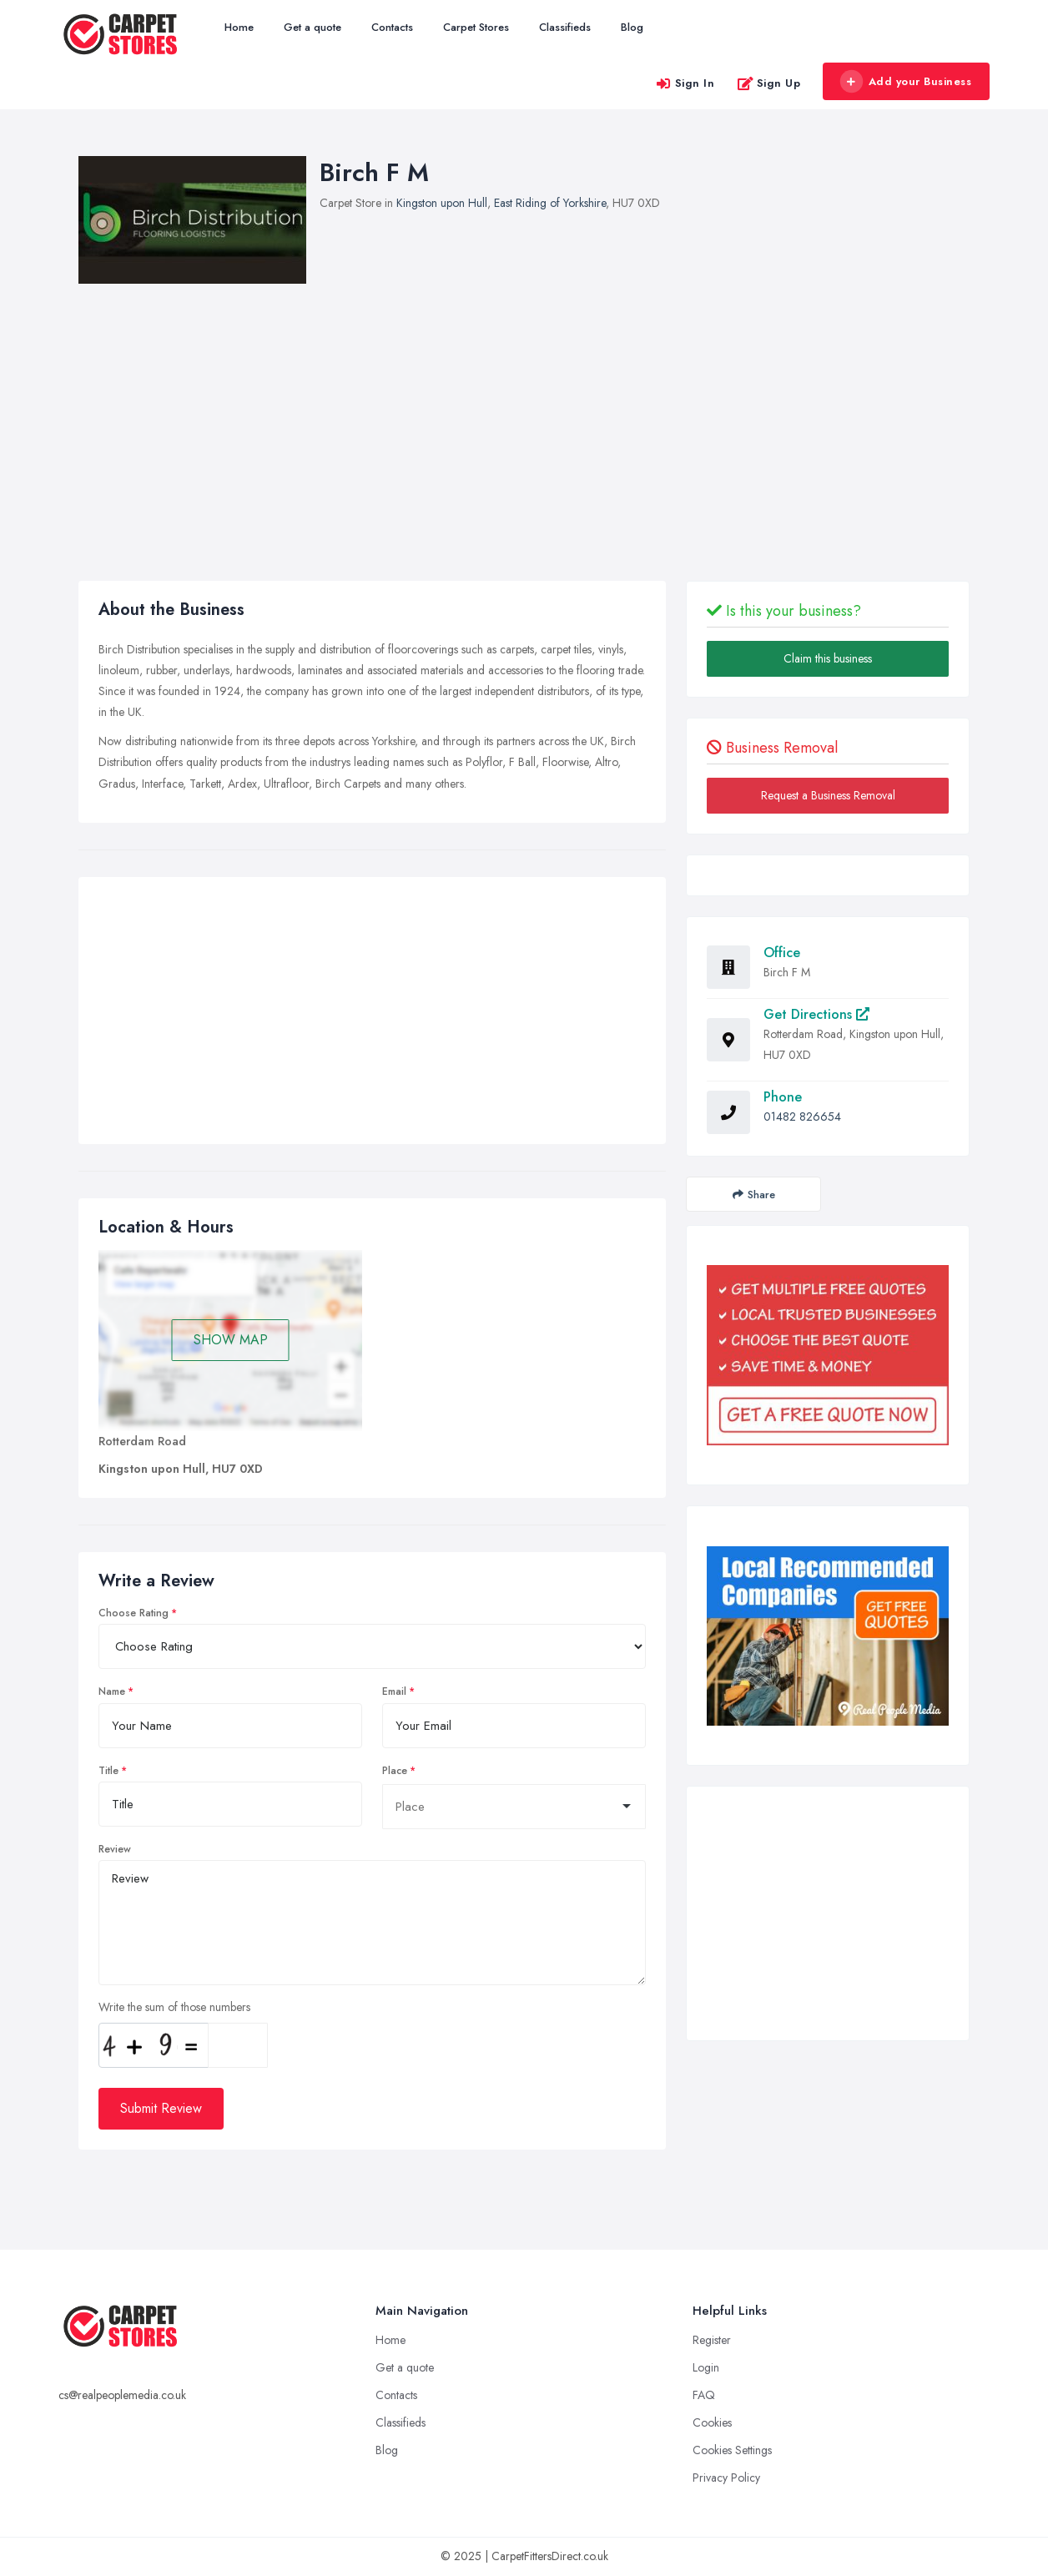 Image resolution: width=1048 pixels, height=2576 pixels. I want to click on Classifieds, so click(565, 27).